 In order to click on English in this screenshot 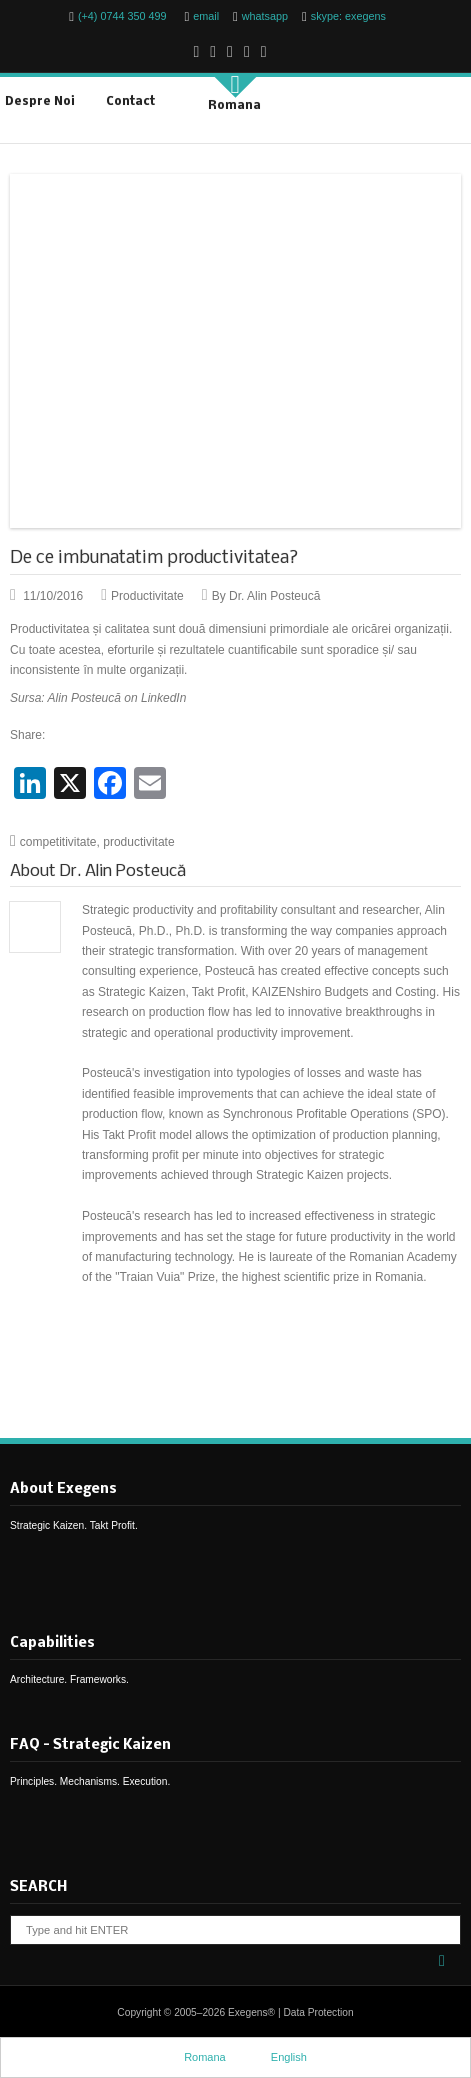, I will do `click(278, 2056)`.